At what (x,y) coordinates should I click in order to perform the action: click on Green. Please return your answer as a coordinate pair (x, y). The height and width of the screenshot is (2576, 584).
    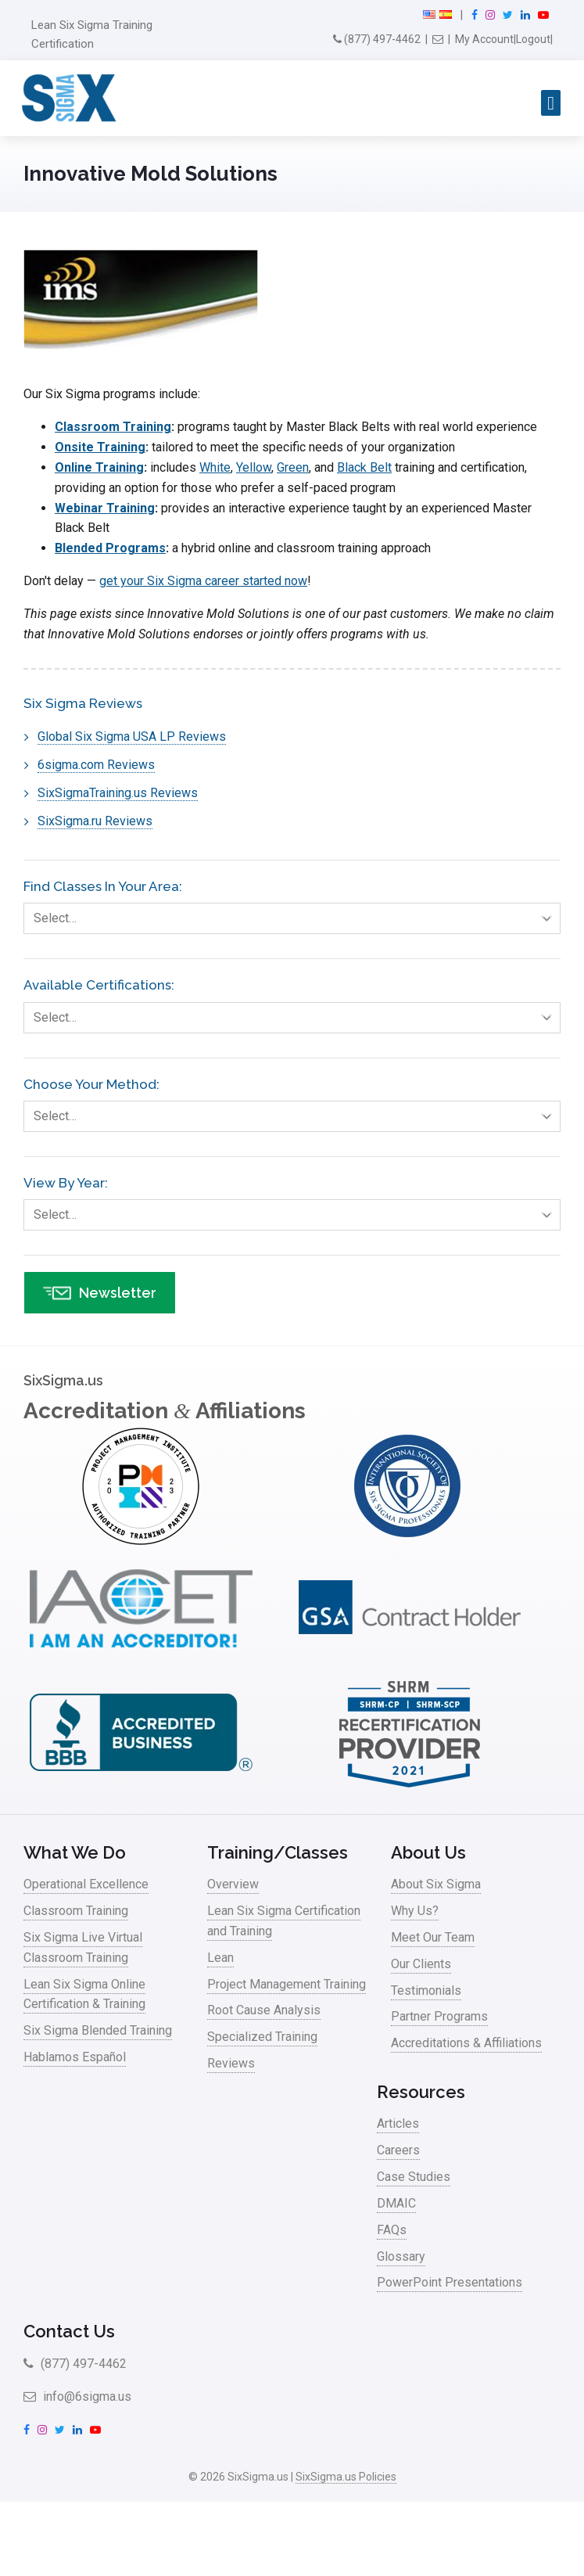
    Looking at the image, I should click on (293, 467).